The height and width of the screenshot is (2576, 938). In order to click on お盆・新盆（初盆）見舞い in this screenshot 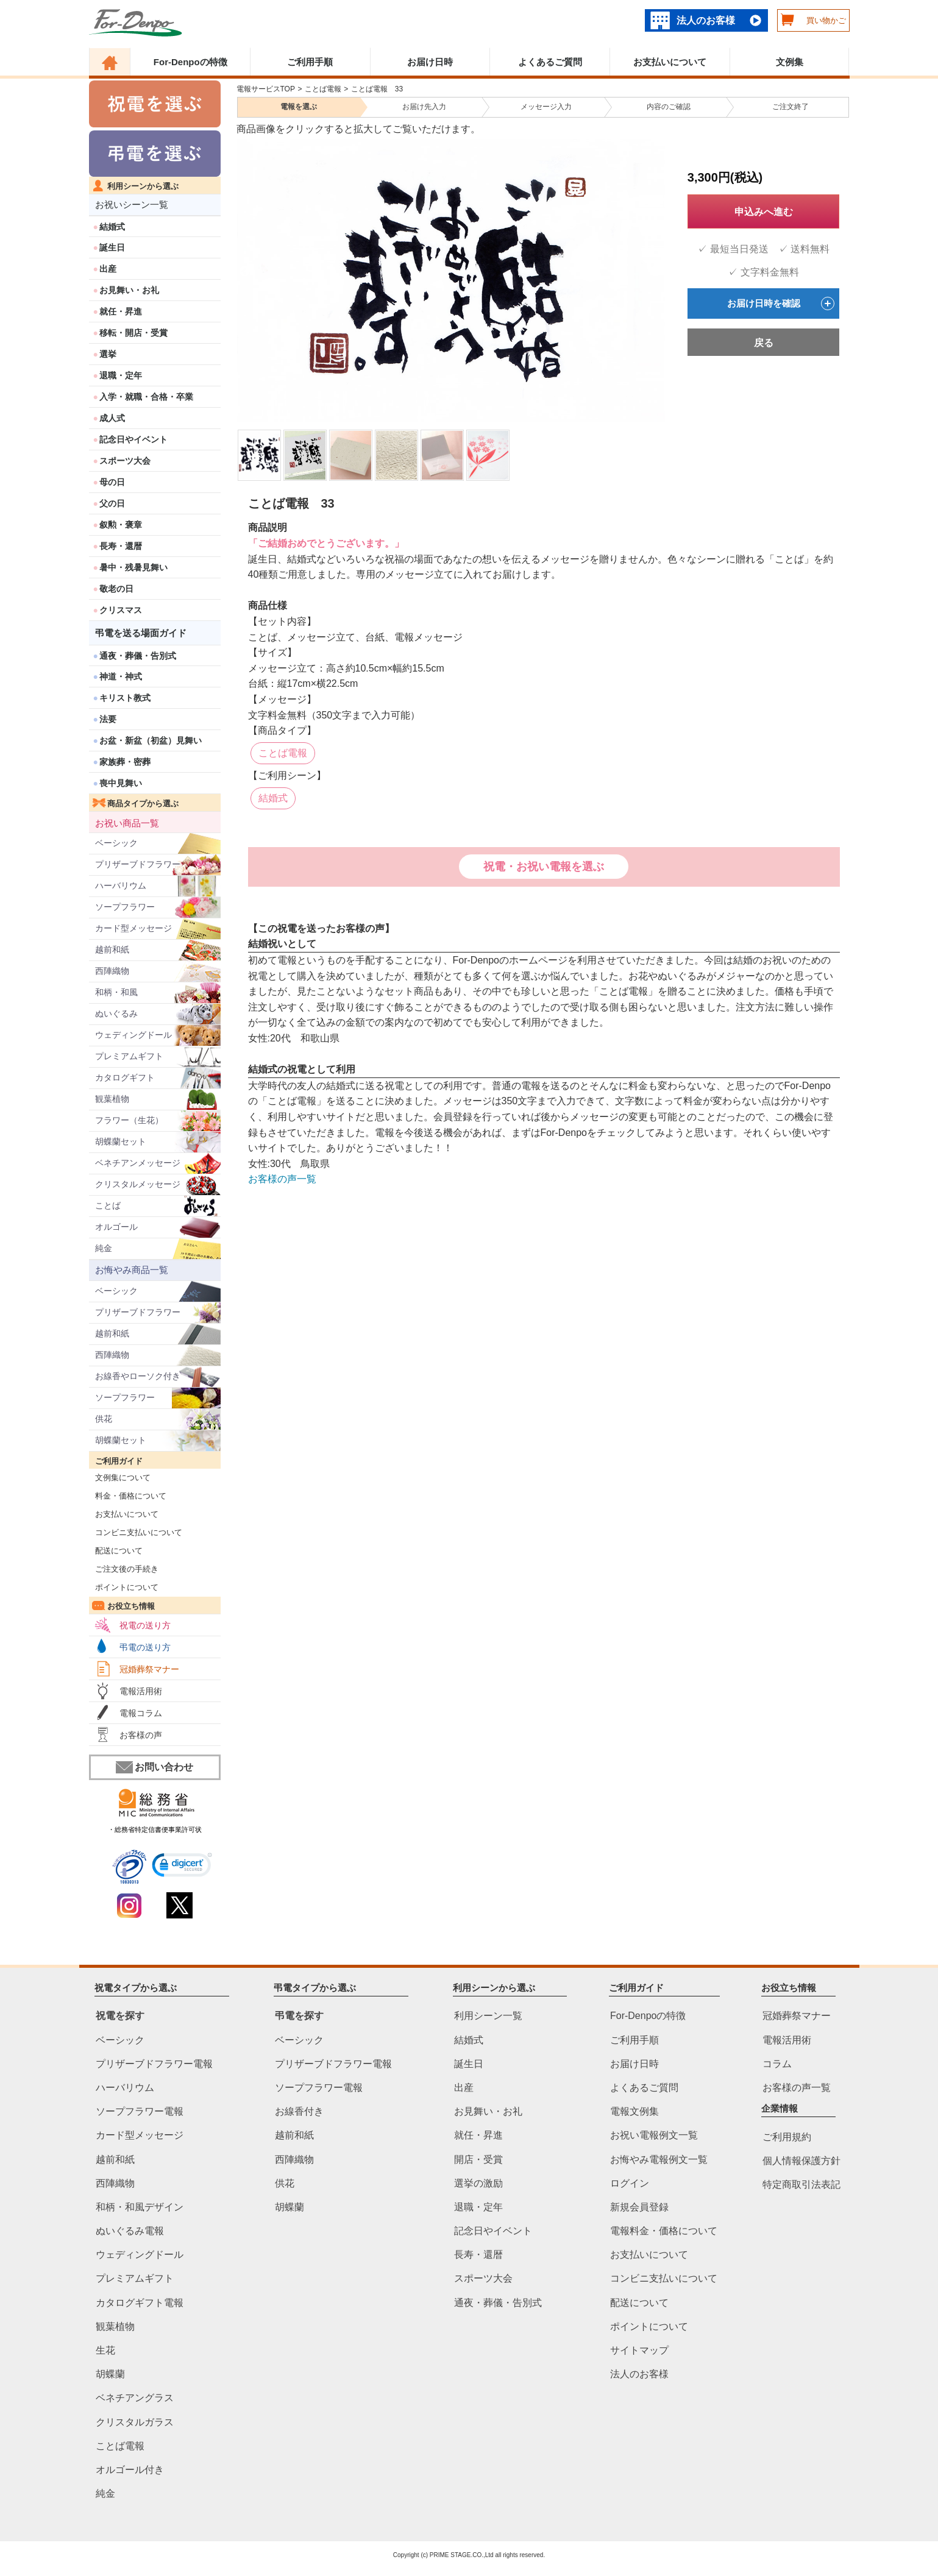, I will do `click(150, 740)`.